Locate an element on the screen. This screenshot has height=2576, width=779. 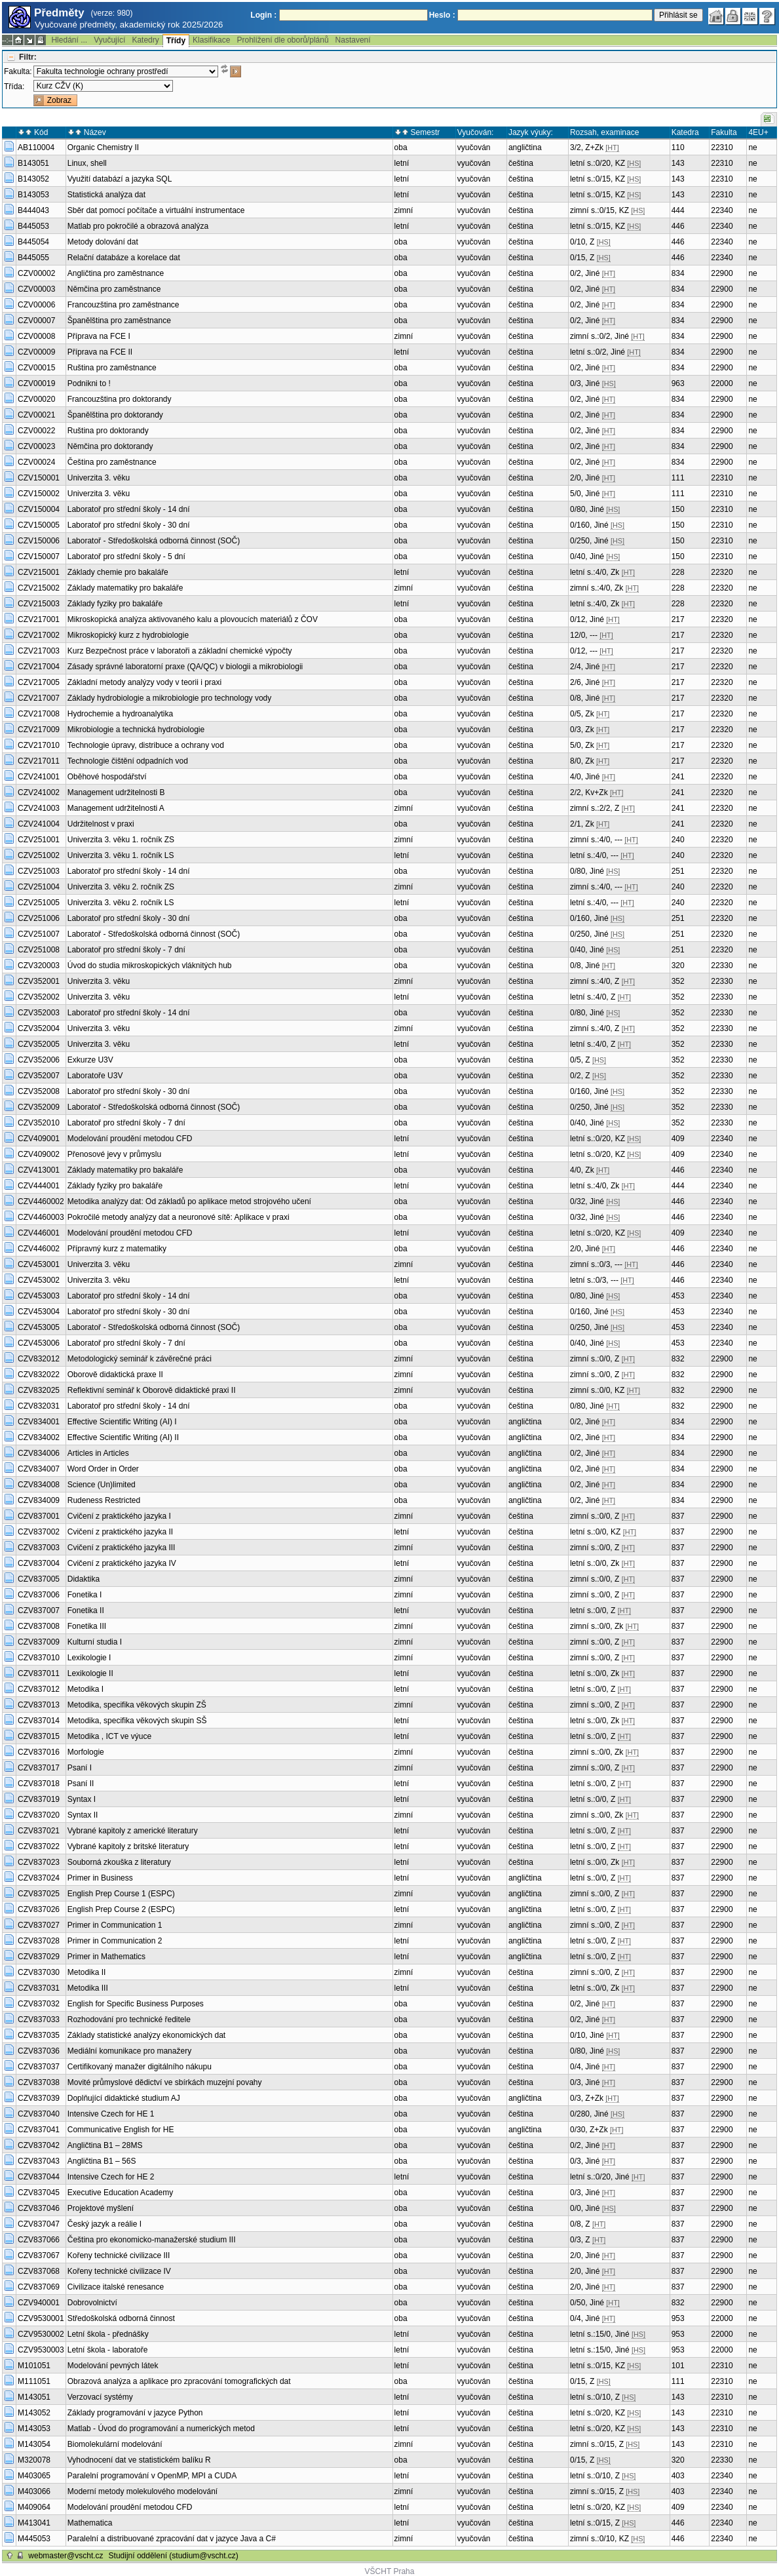
CZV150005 is located at coordinates (39, 525).